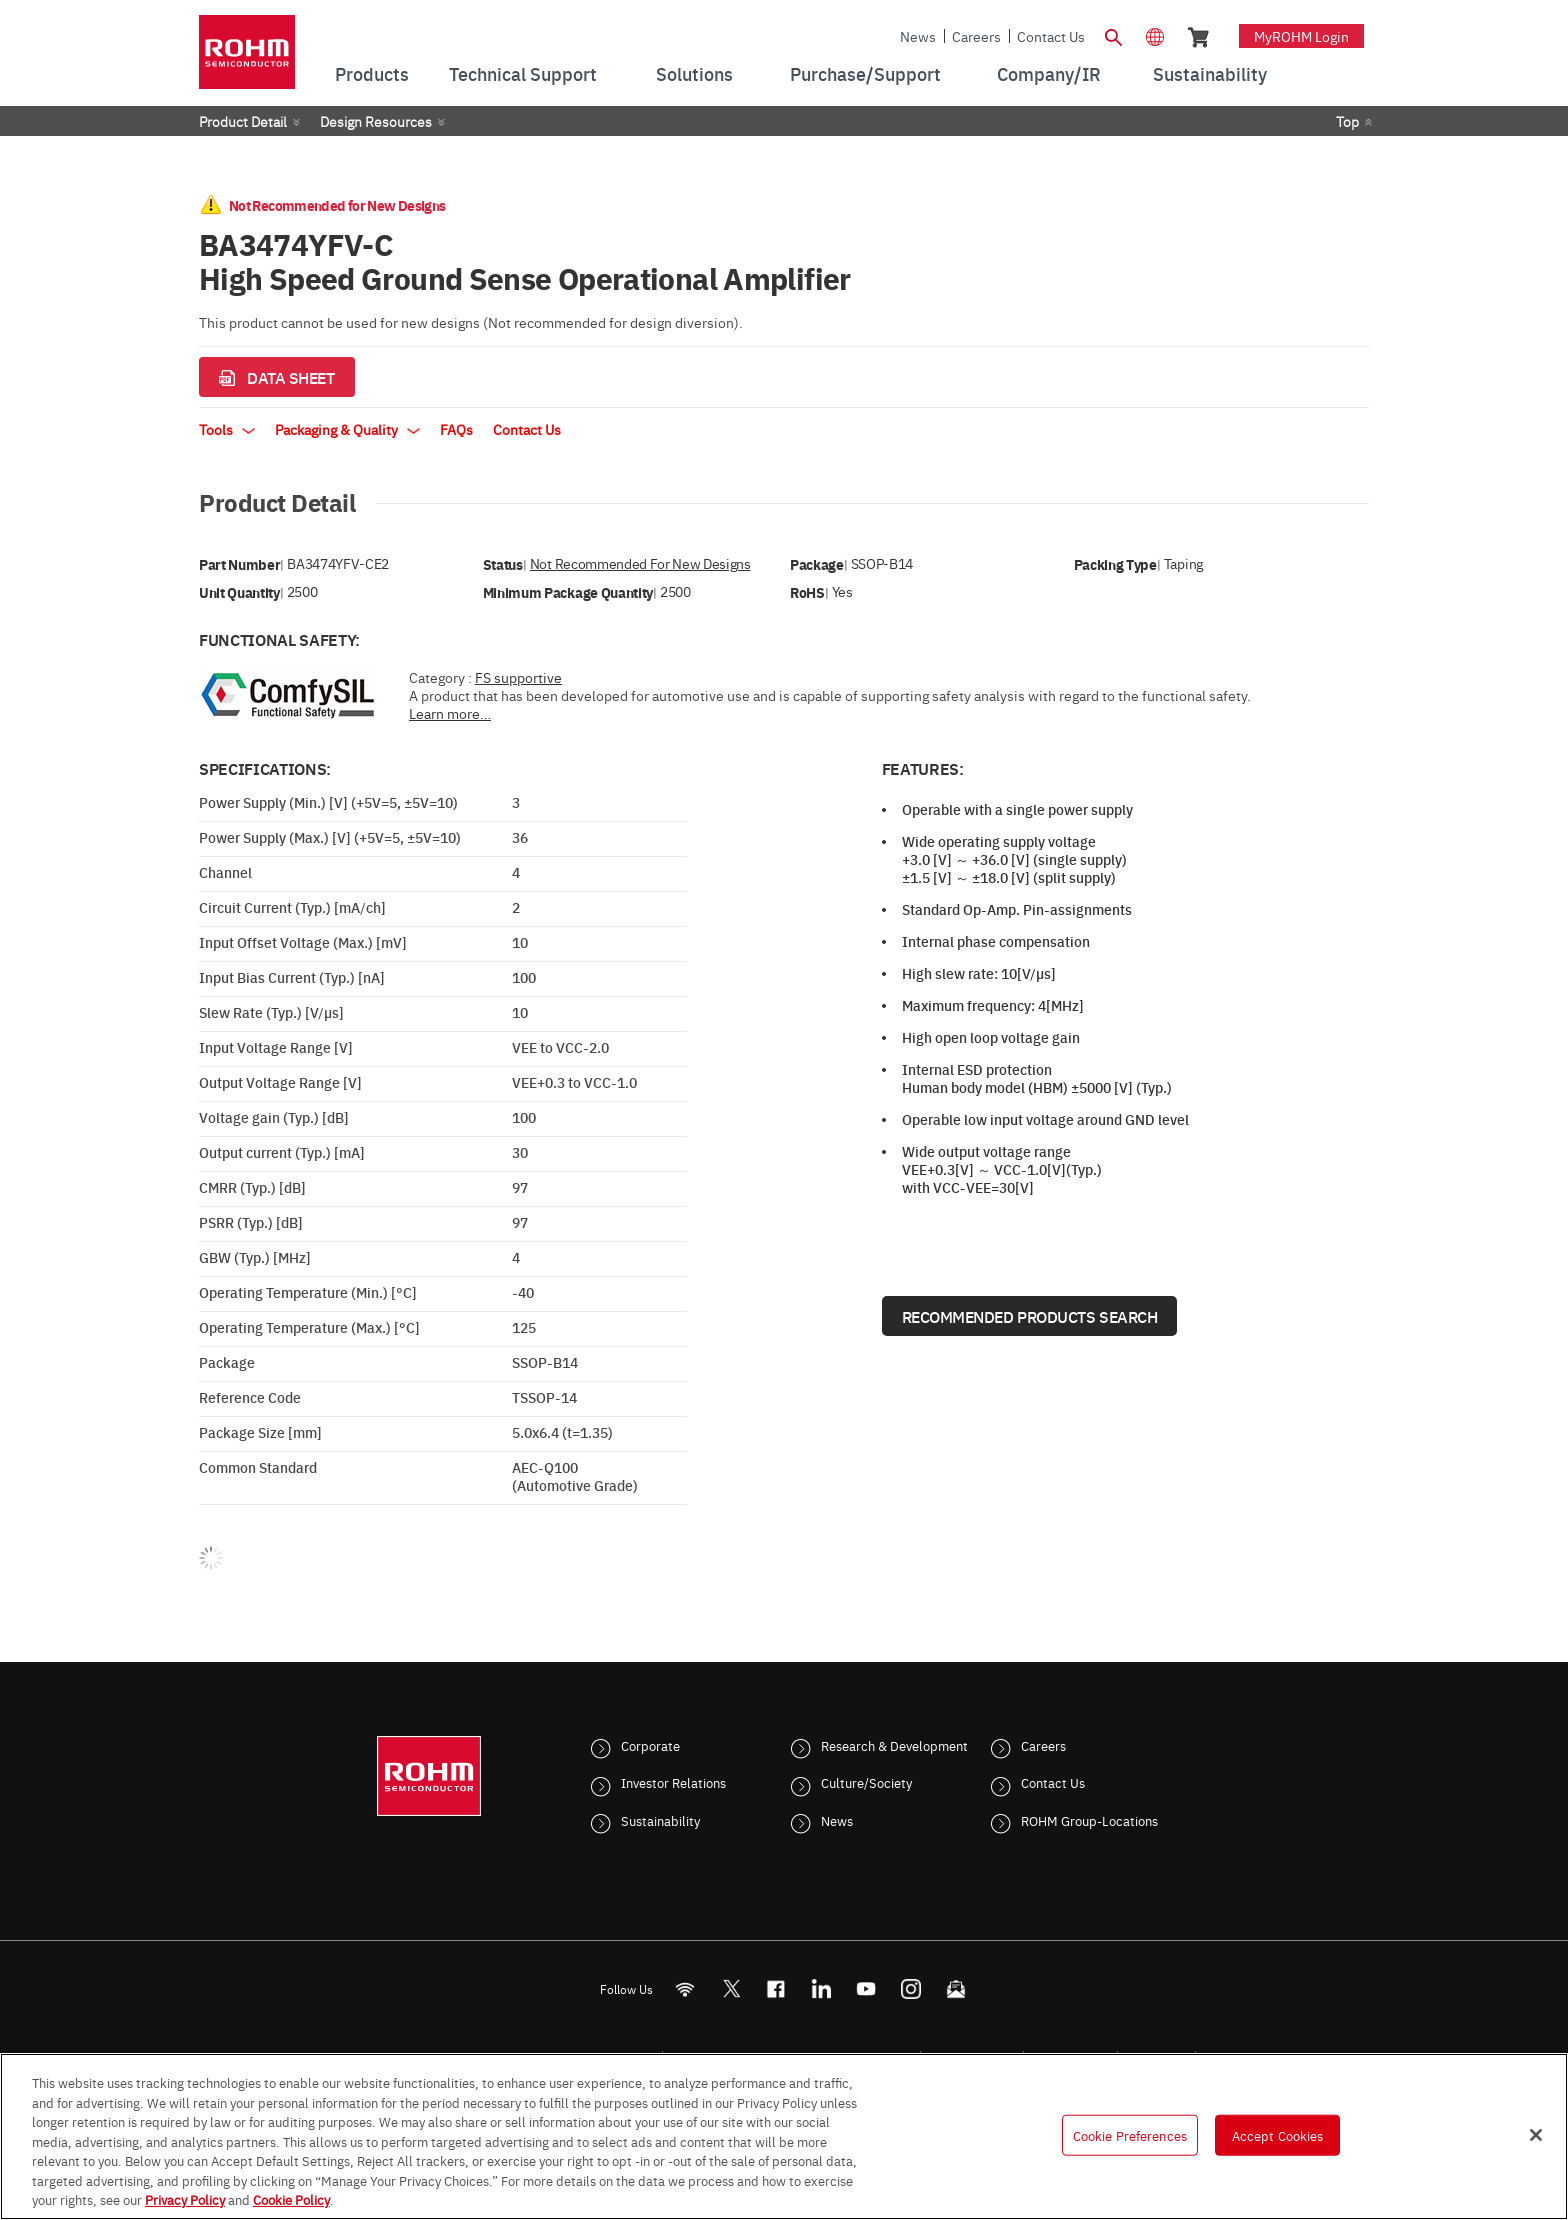 The width and height of the screenshot is (1568, 2220). Describe the element at coordinates (227, 429) in the screenshot. I see `Tools` at that location.